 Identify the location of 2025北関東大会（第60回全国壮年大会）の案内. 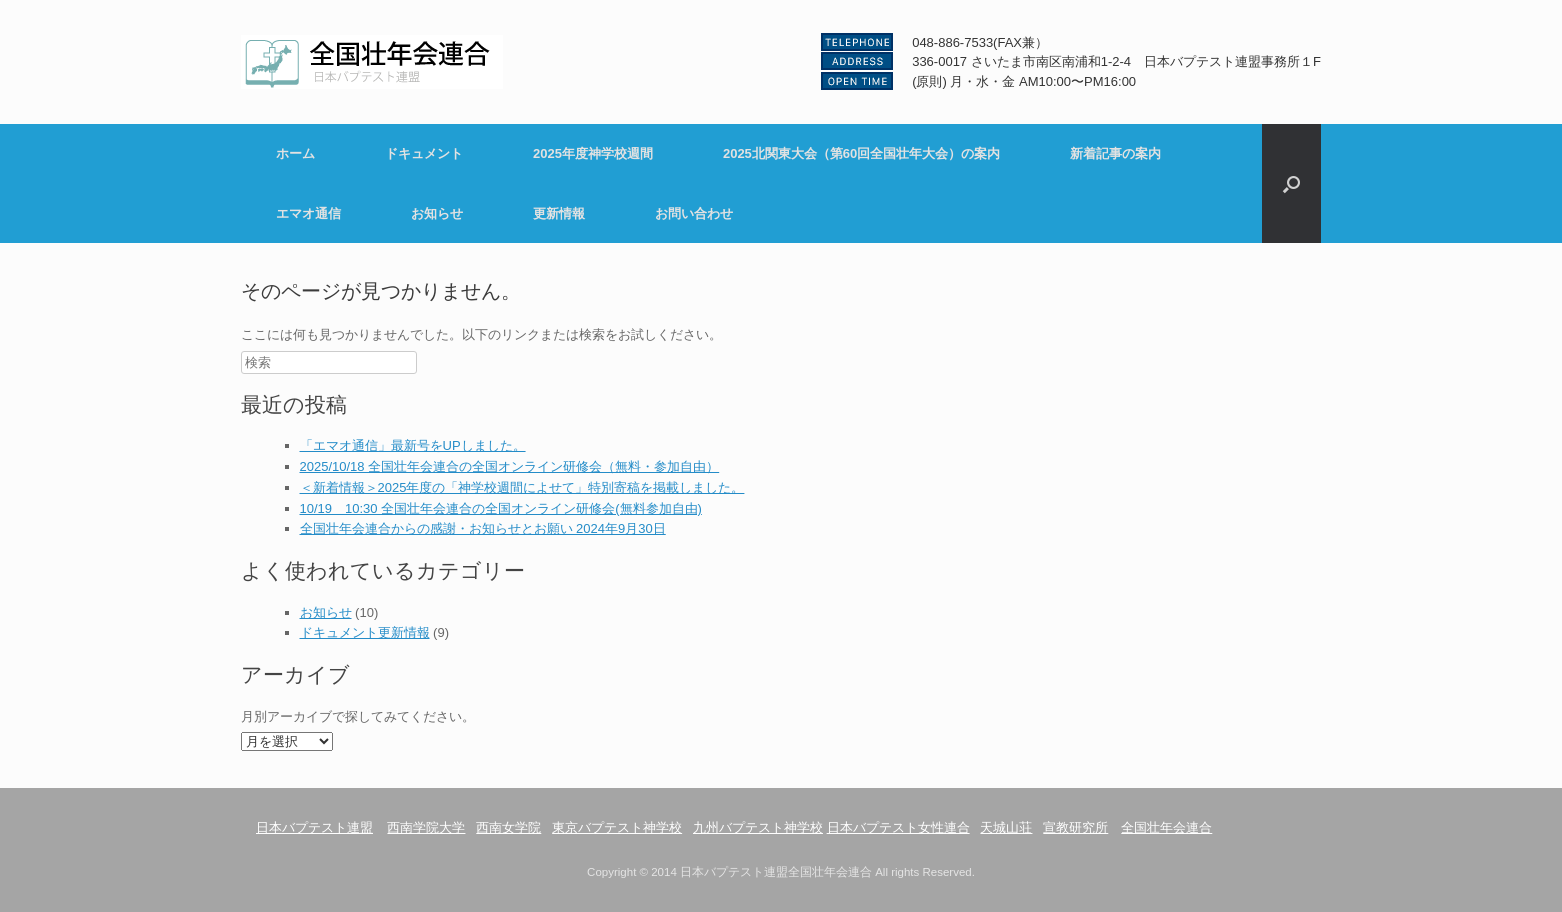
(861, 153).